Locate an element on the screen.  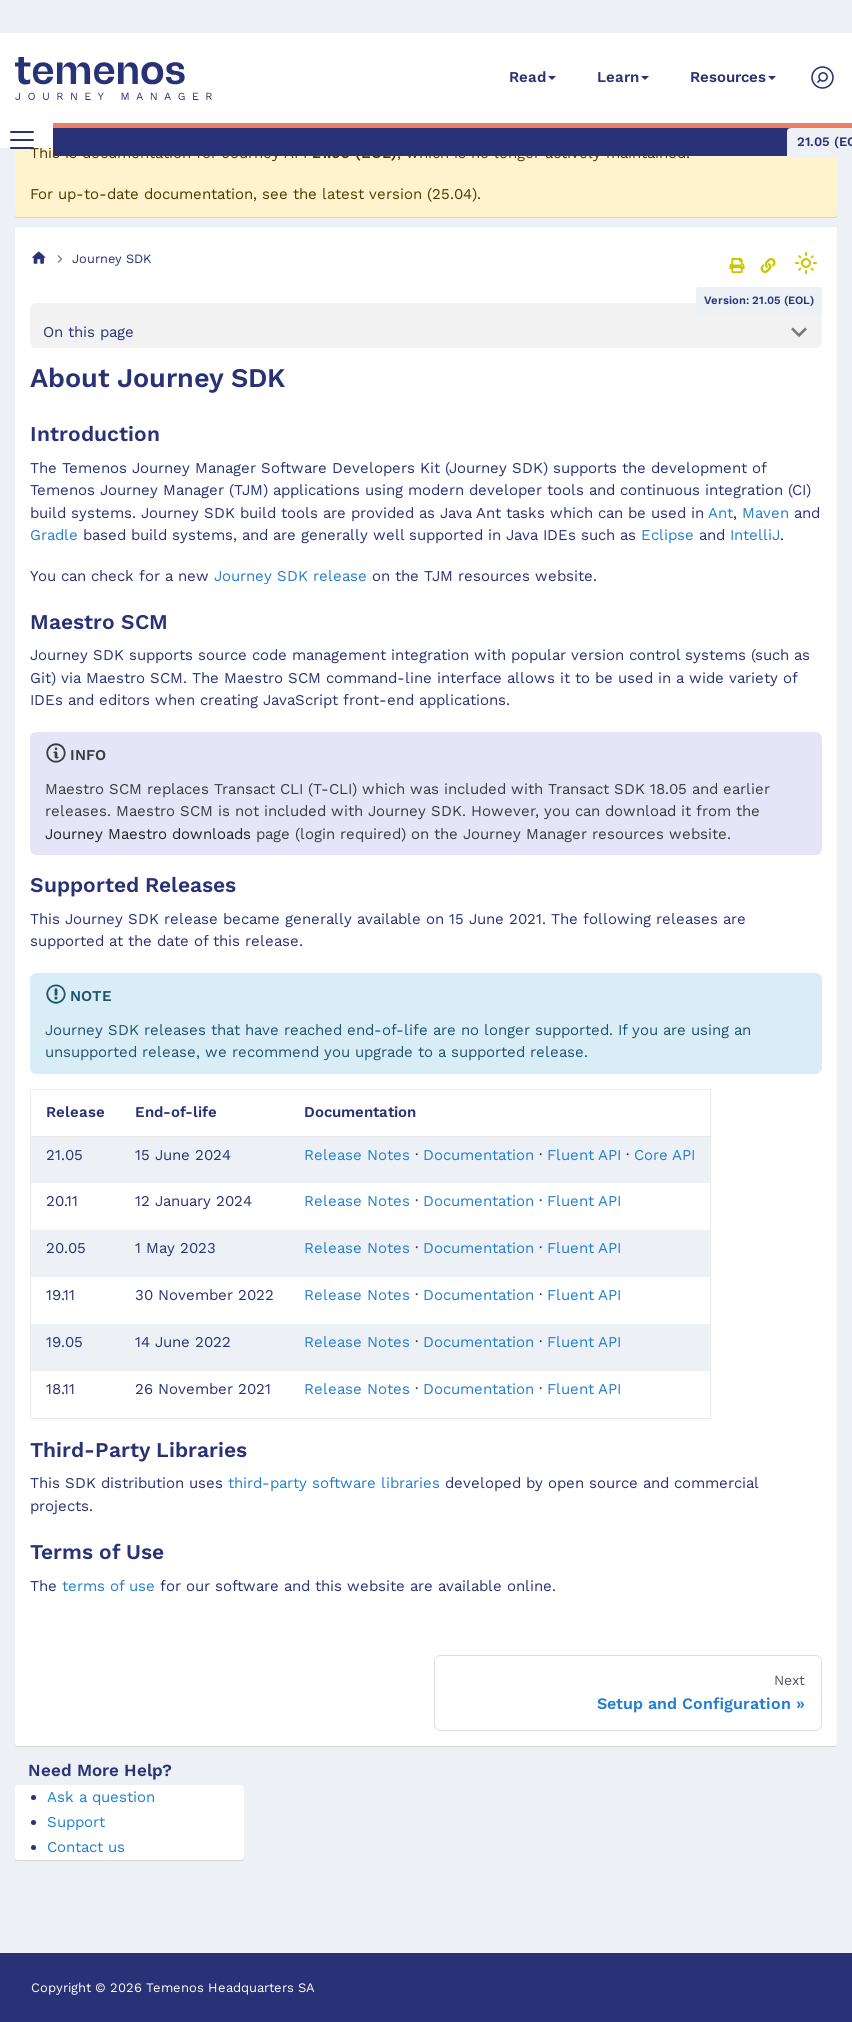
Eclipse is located at coordinates (667, 535).